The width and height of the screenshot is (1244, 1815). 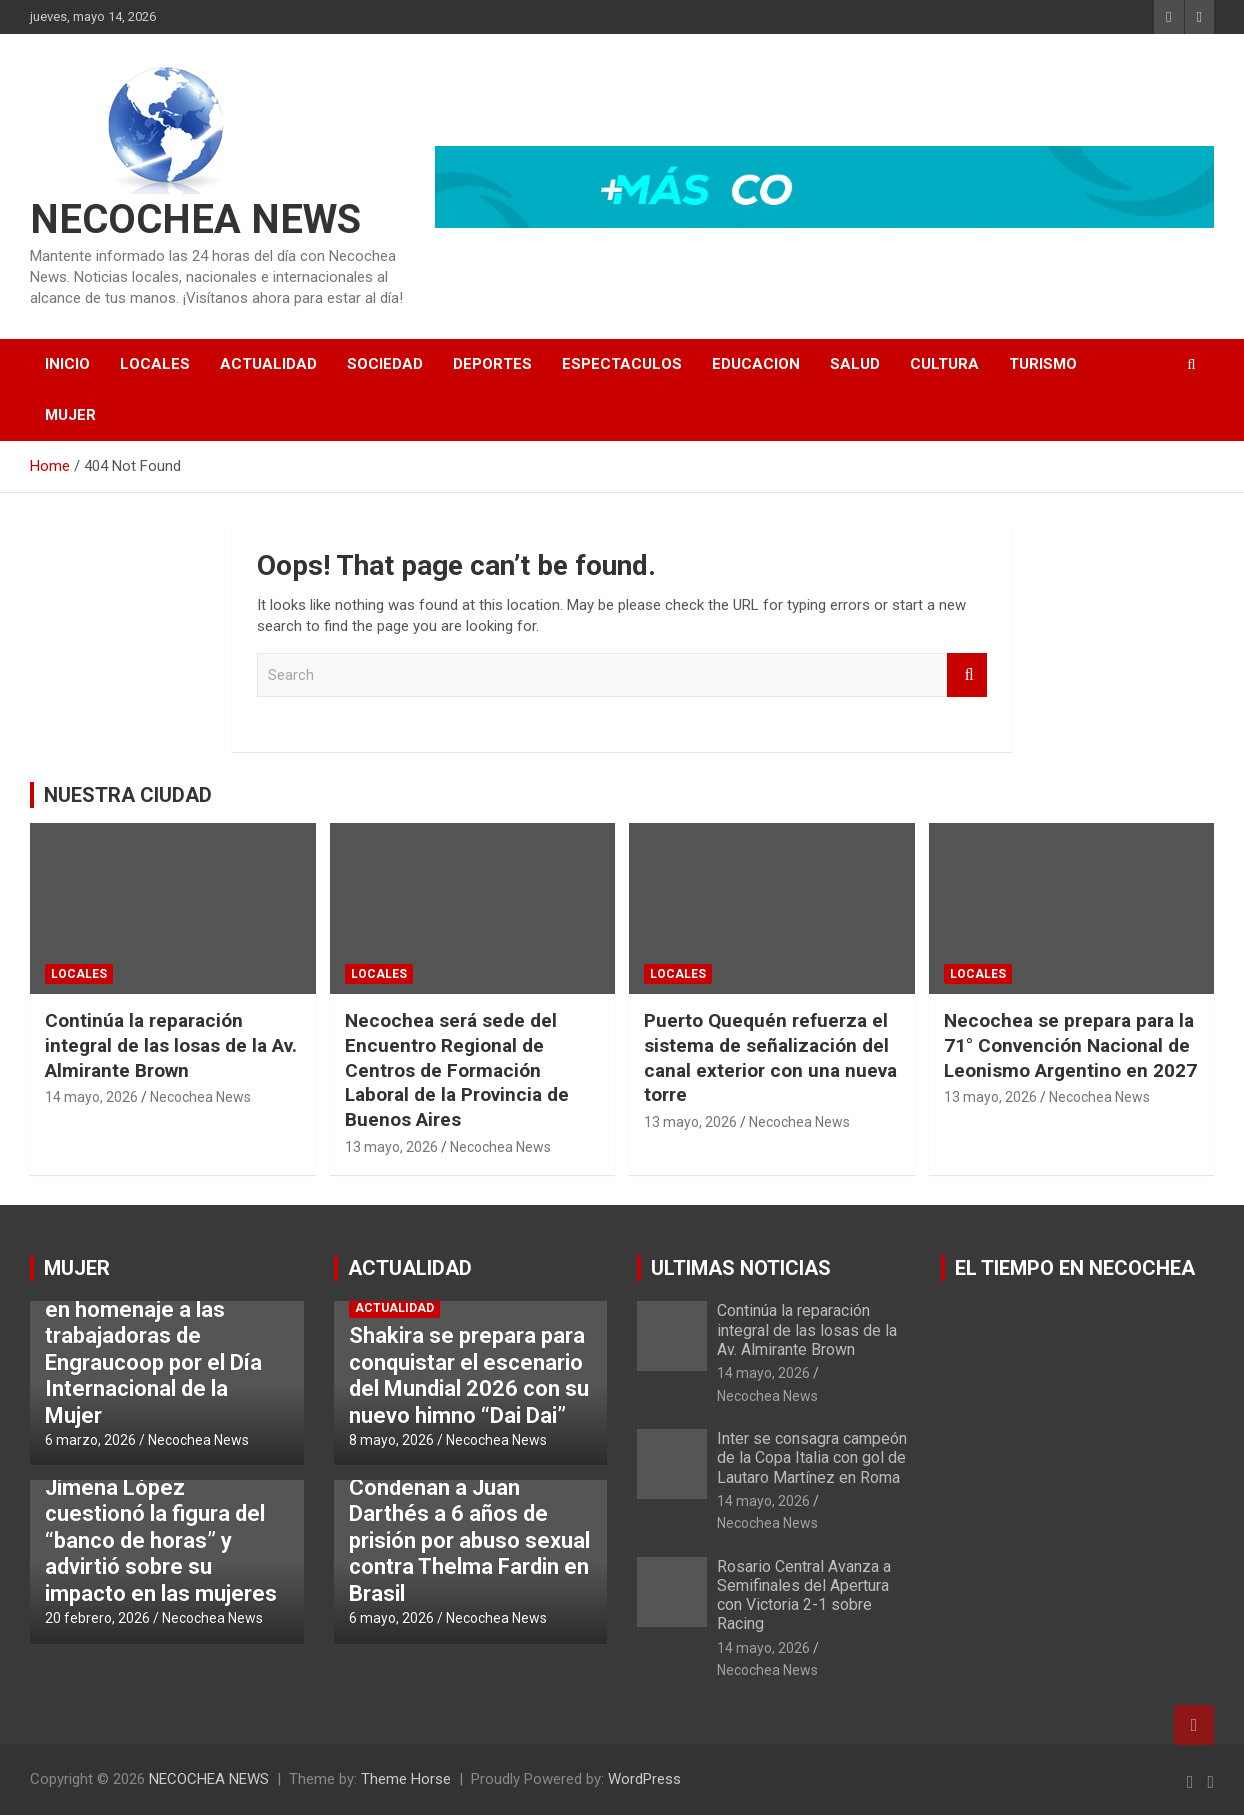 I want to click on DEPORTES, so click(x=492, y=364).